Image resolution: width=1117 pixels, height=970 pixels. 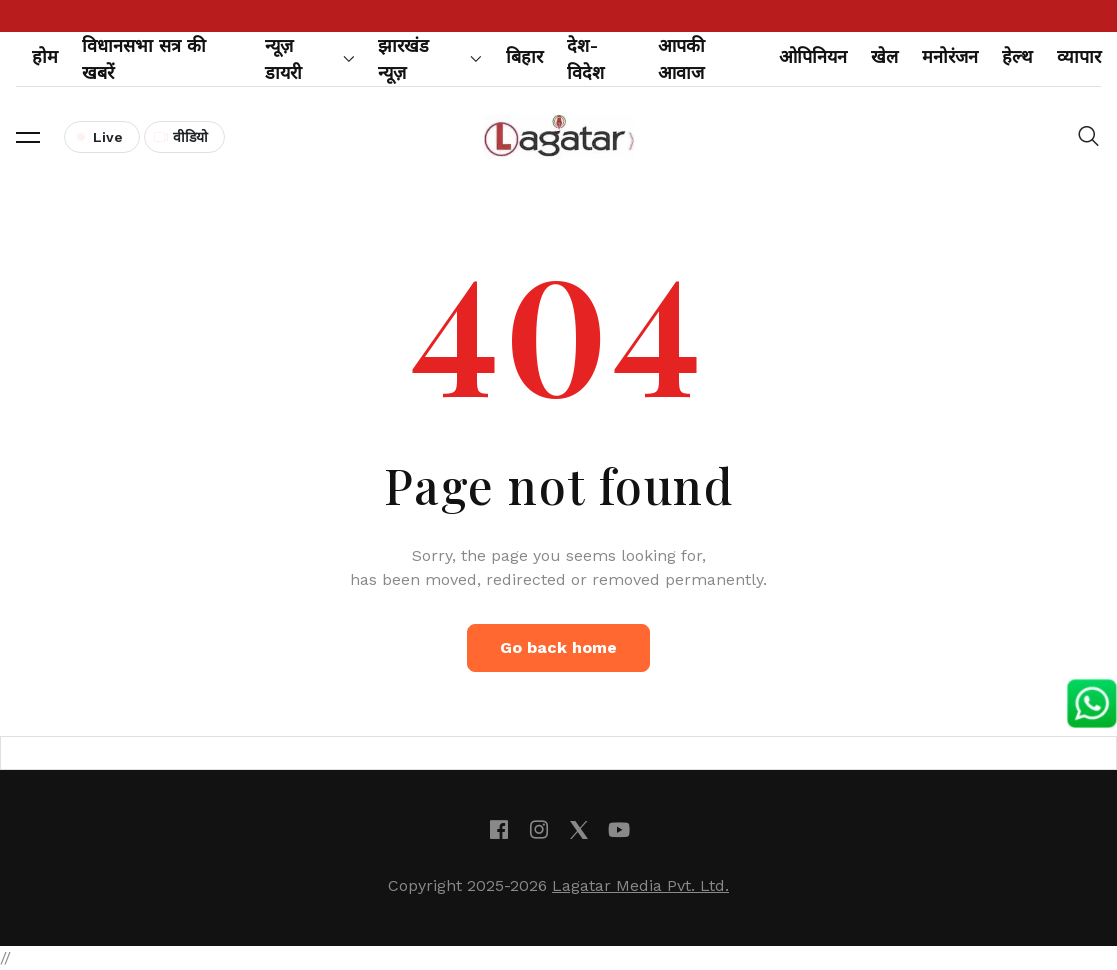 I want to click on हेल्थ, so click(x=1017, y=56).